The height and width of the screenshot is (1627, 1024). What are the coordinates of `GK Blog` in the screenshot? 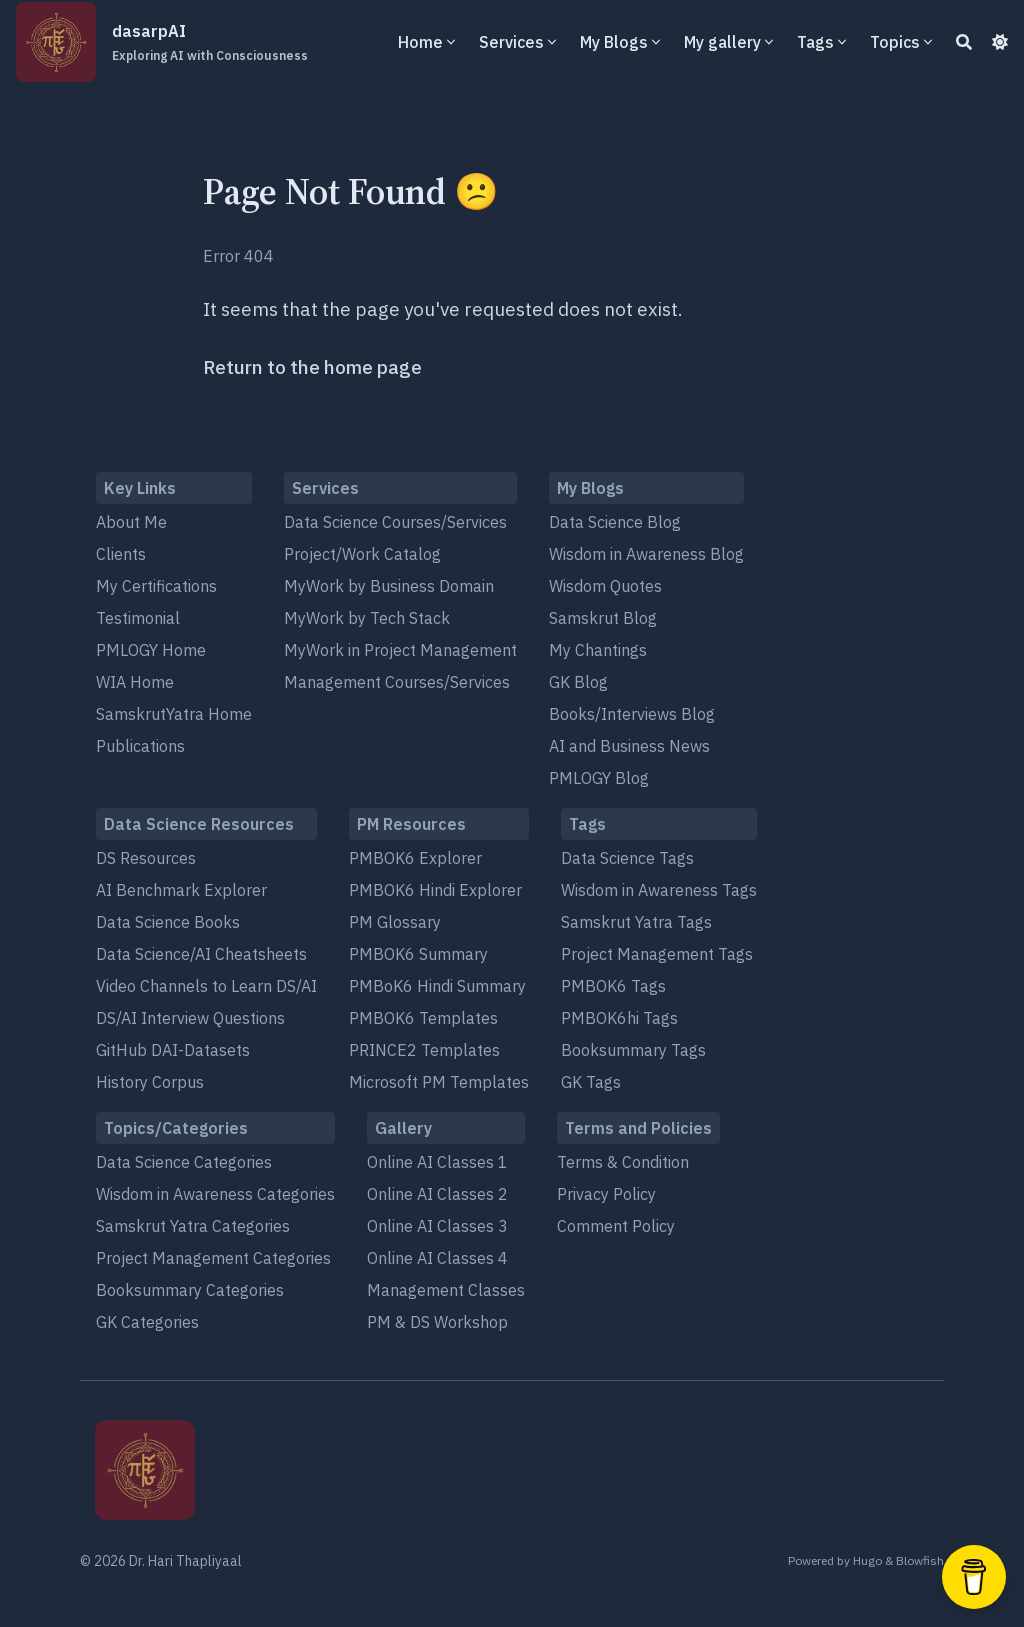 It's located at (578, 682).